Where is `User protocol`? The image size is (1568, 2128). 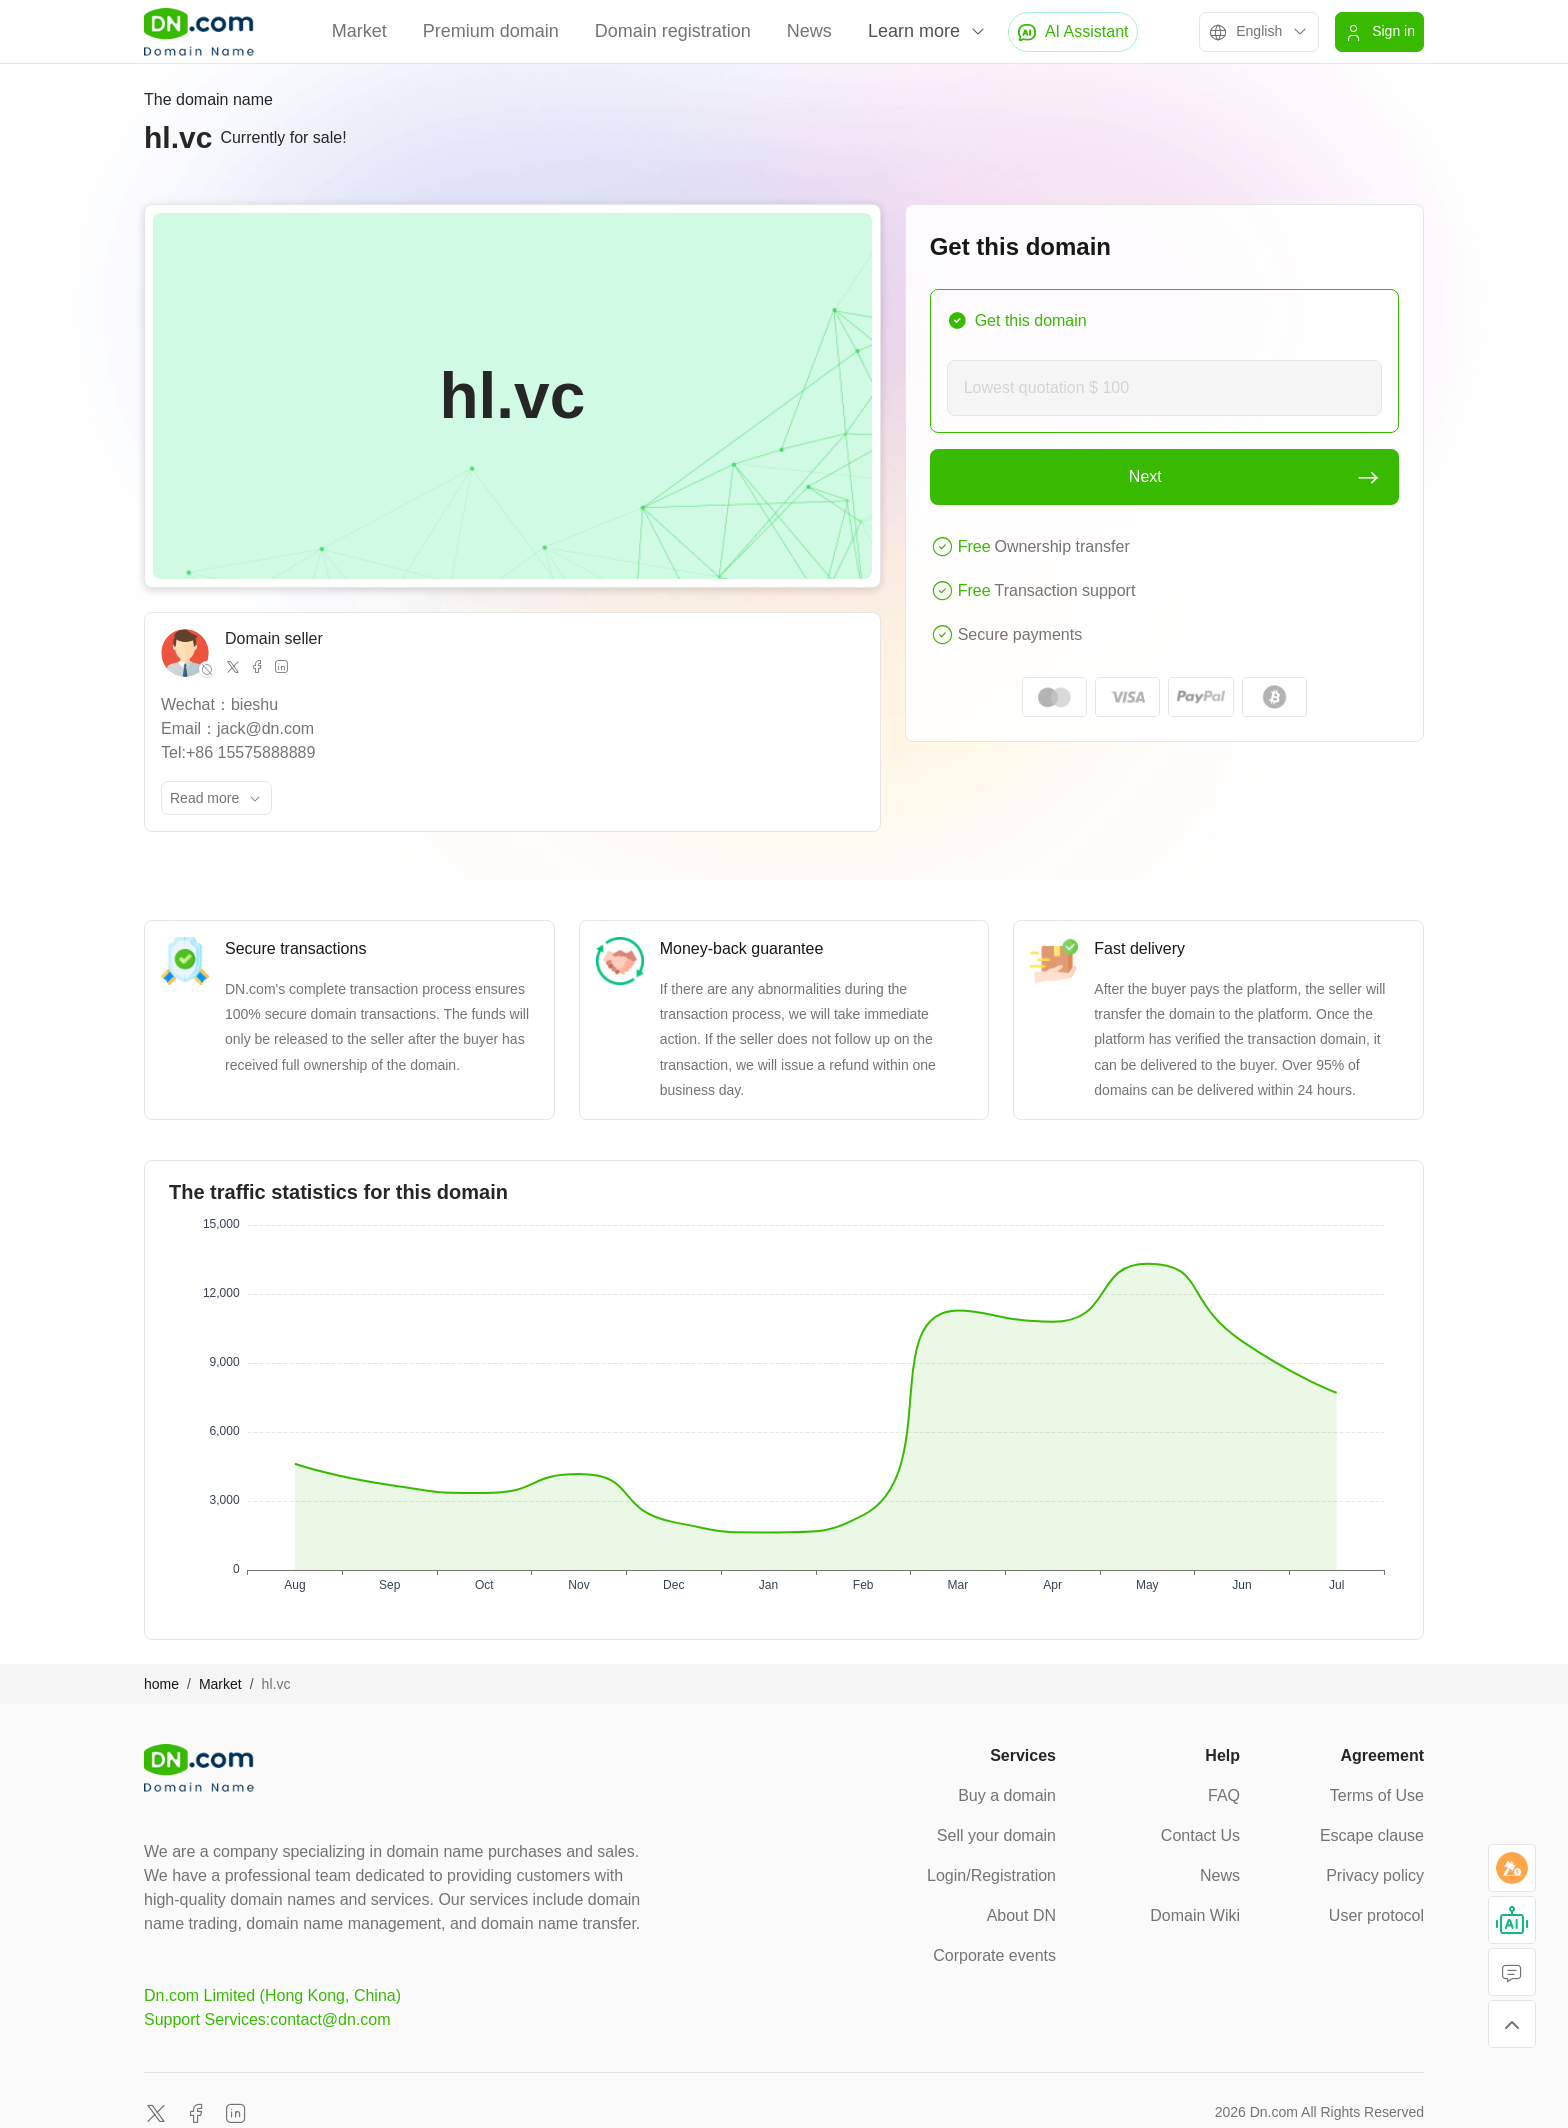 User protocol is located at coordinates (1376, 1915).